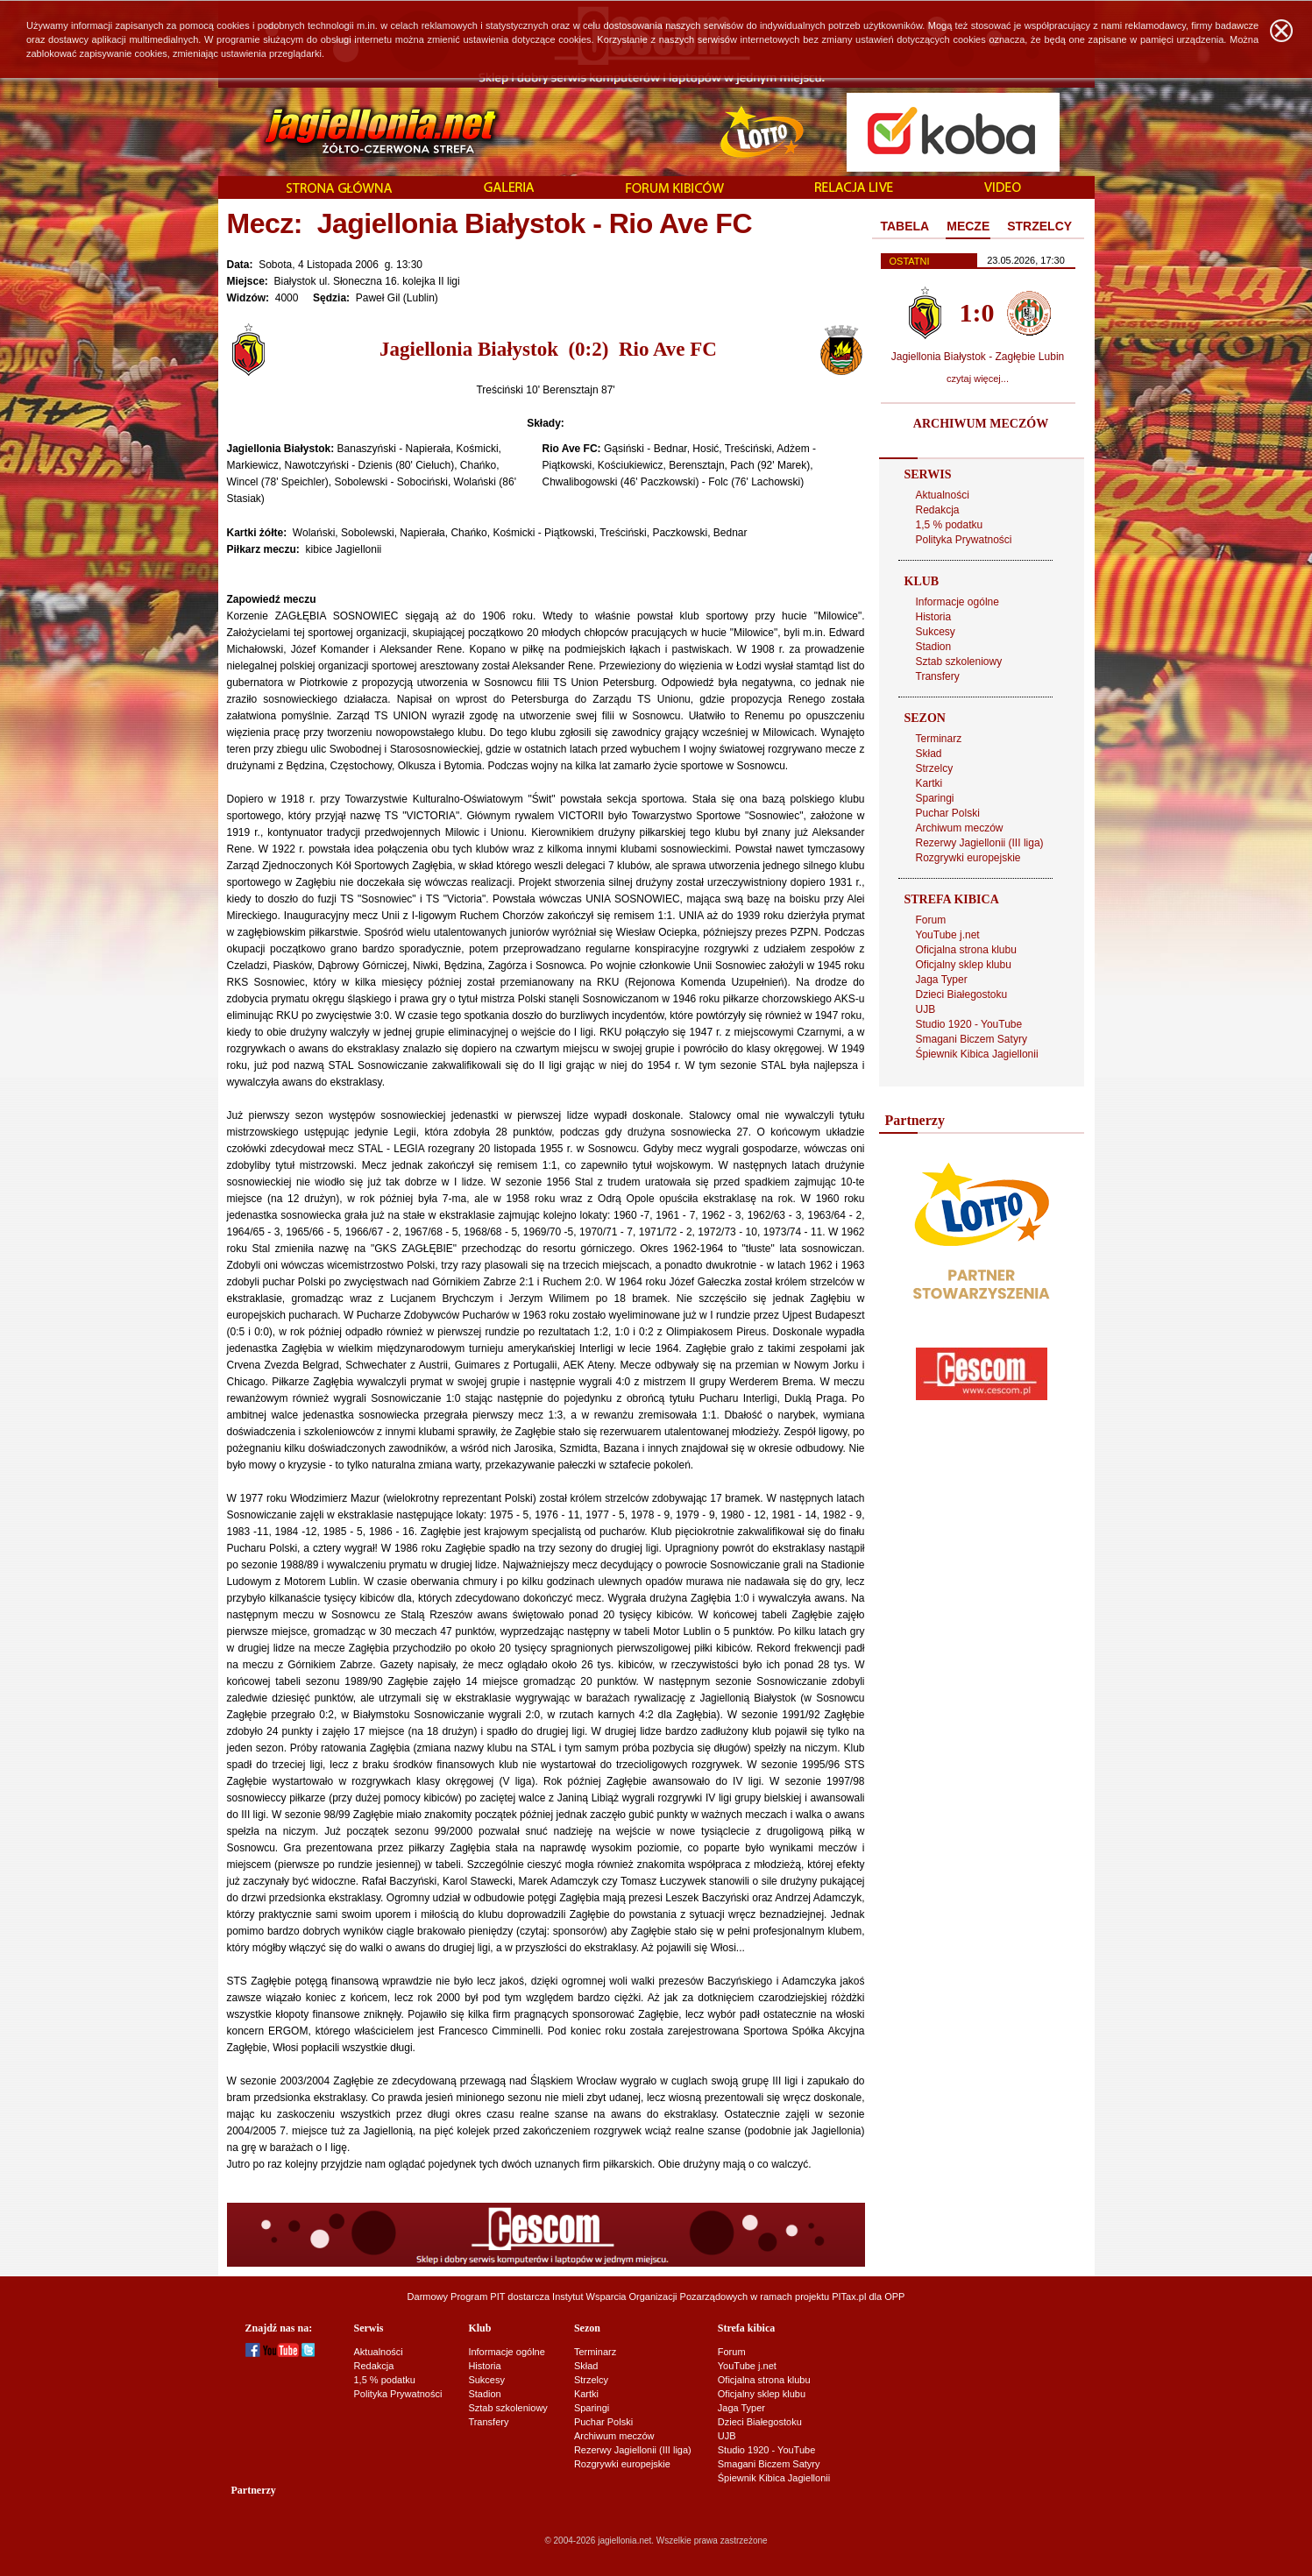 The width and height of the screenshot is (1312, 2576). I want to click on MECZE [presentation], so click(968, 226).